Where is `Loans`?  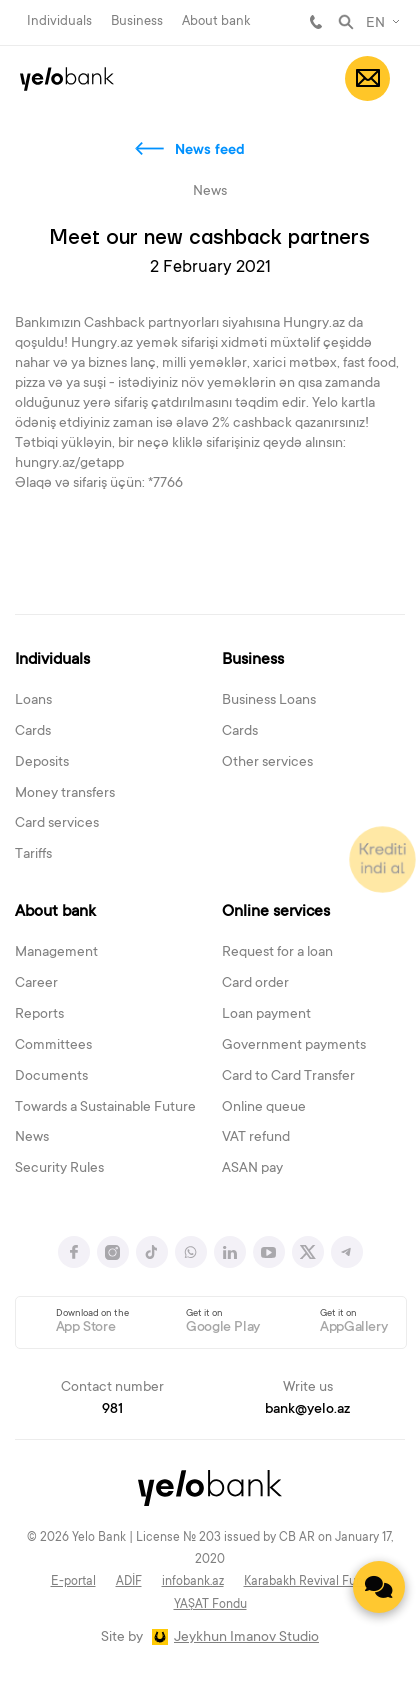
Loans is located at coordinates (33, 701).